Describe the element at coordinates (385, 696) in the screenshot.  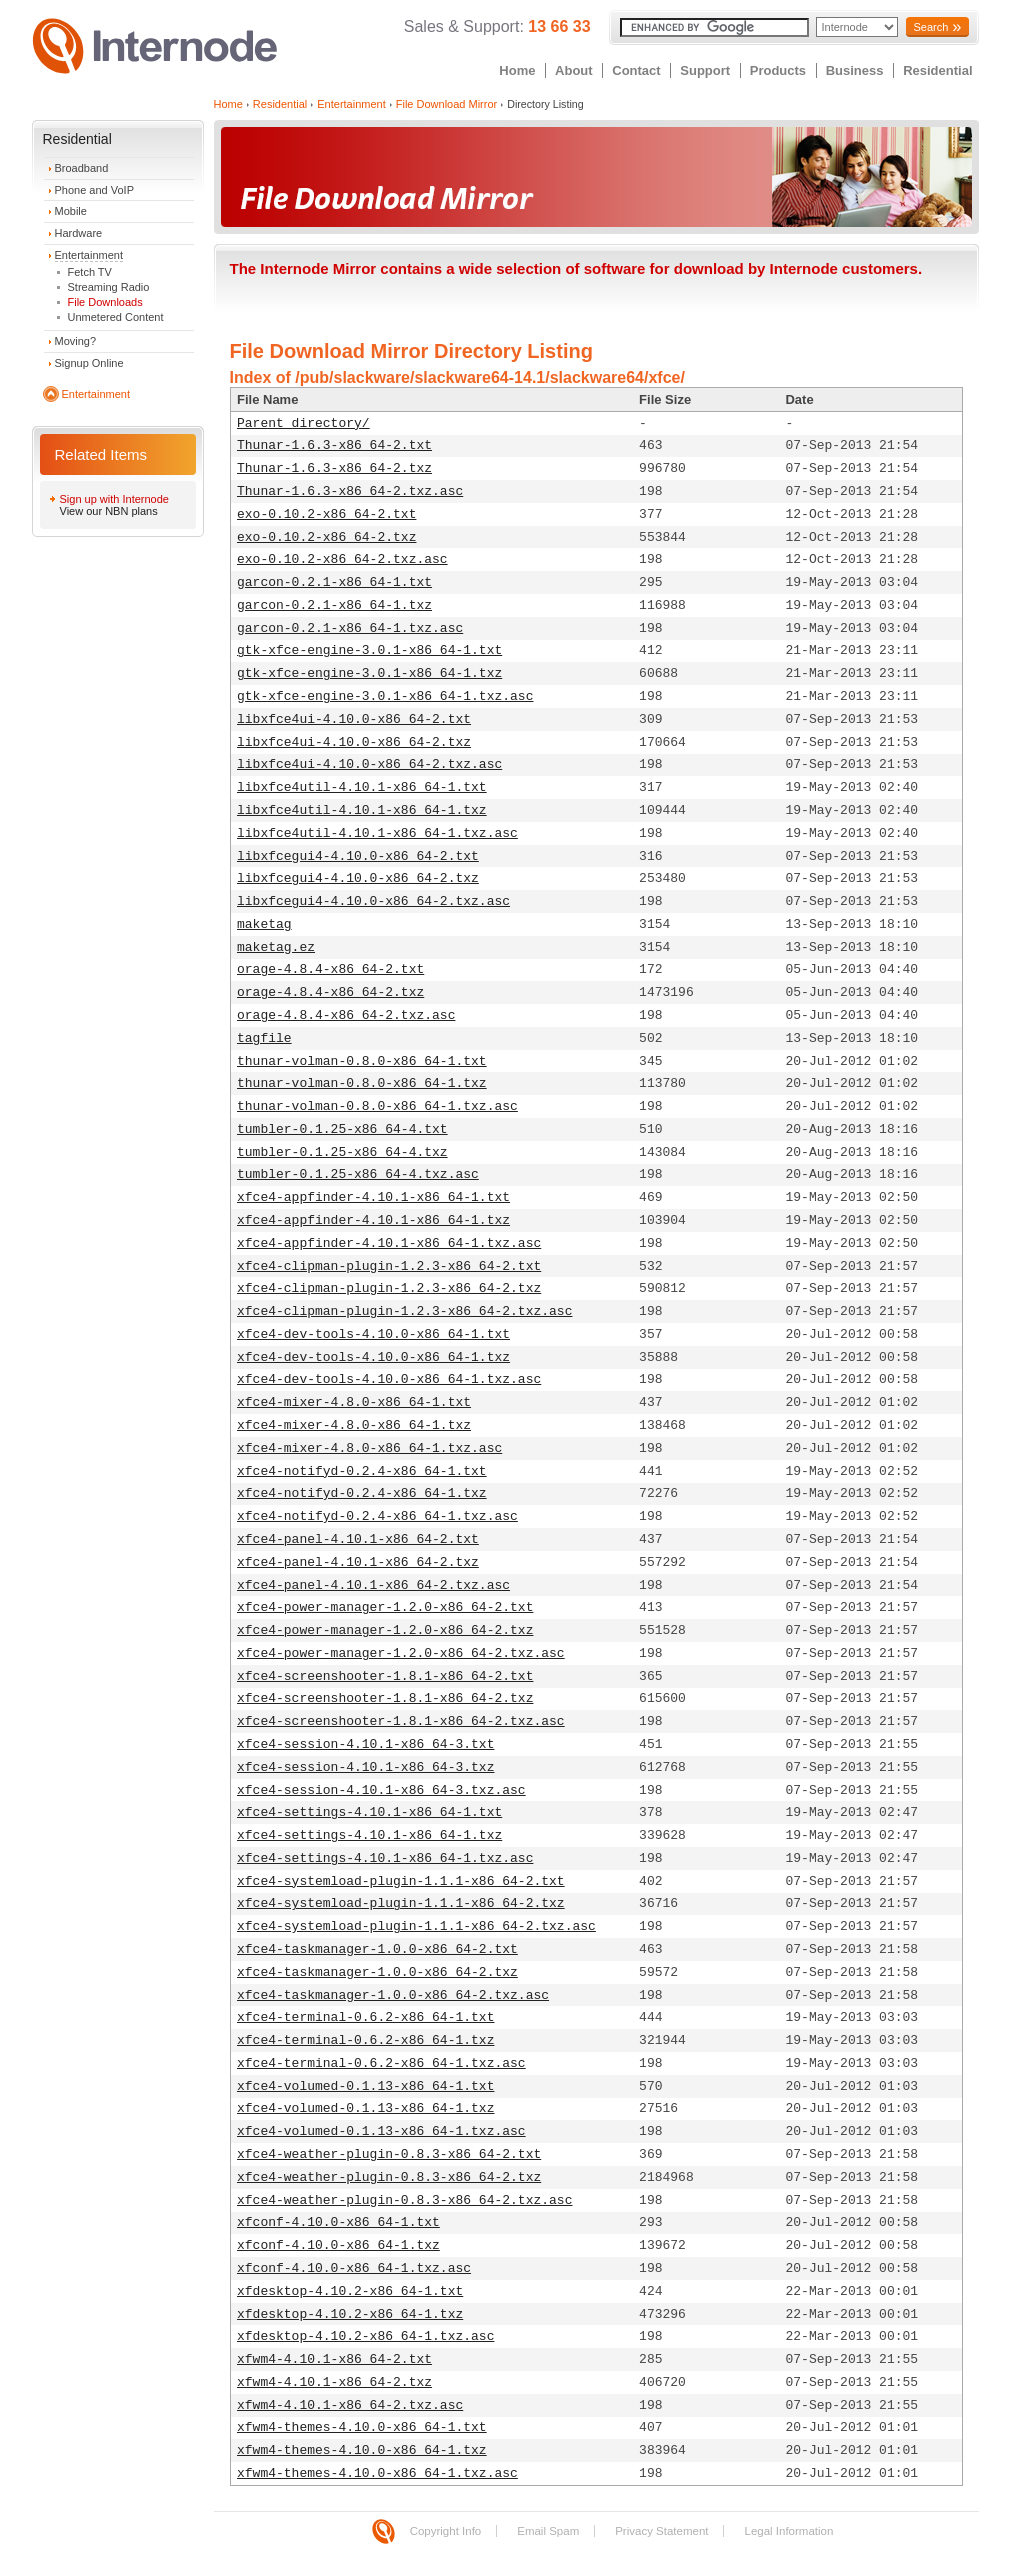
I see `gtk-xfce-engine-3.0.1-x86_64-1.txz.asc` at that location.